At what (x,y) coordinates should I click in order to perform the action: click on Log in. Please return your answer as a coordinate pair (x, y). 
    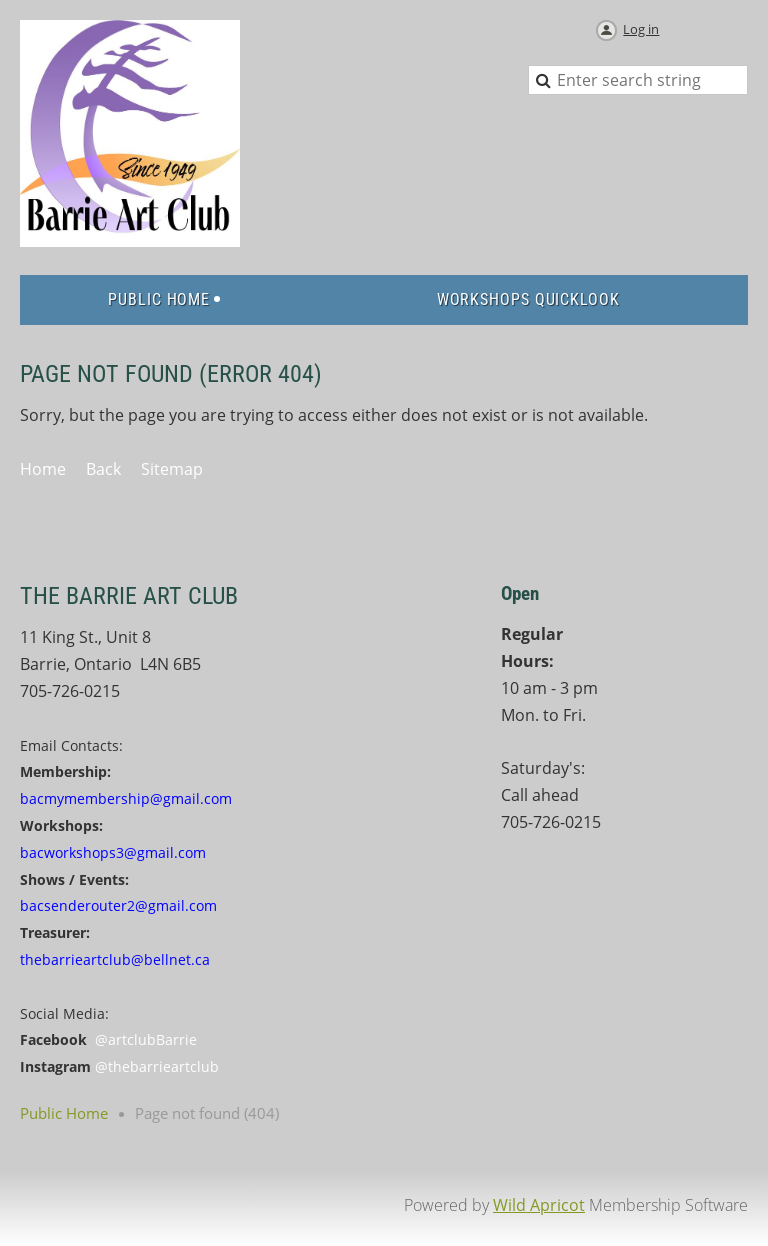
    Looking at the image, I should click on (641, 29).